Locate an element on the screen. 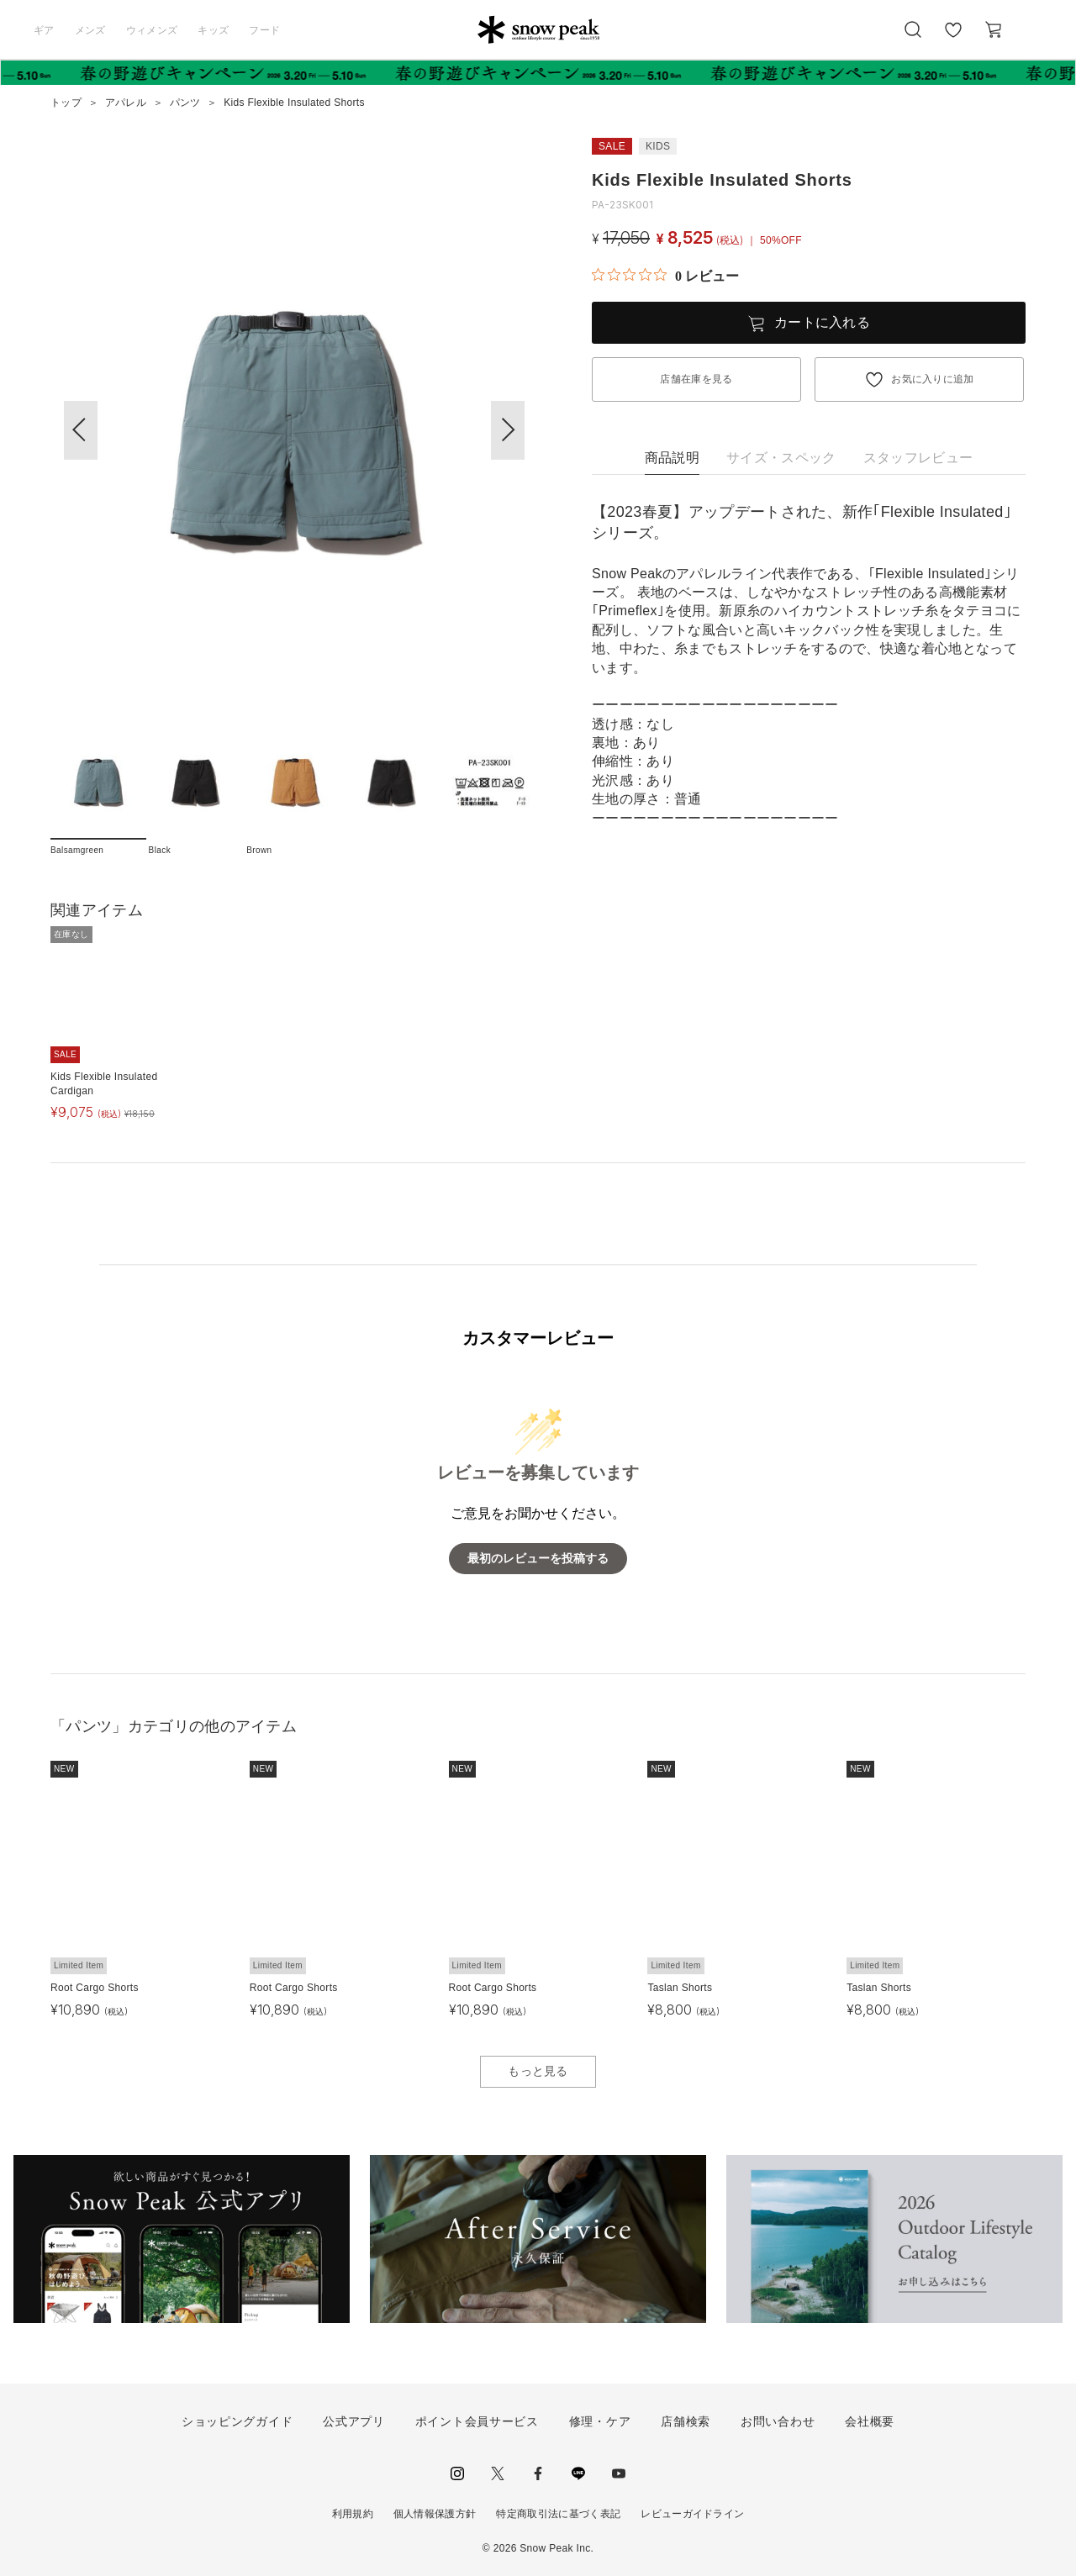 This screenshot has width=1076, height=2576. 修理・ケア is located at coordinates (600, 2421).